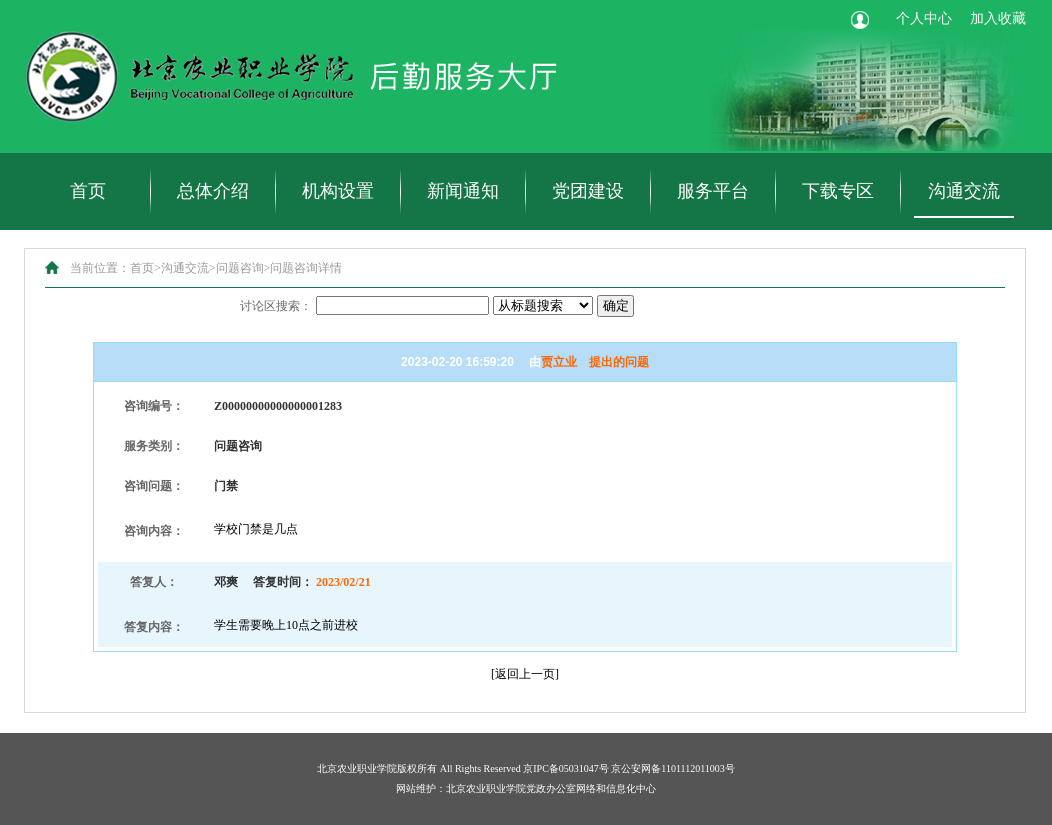 The image size is (1052, 825). Describe the element at coordinates (838, 191) in the screenshot. I see `下载专区` at that location.